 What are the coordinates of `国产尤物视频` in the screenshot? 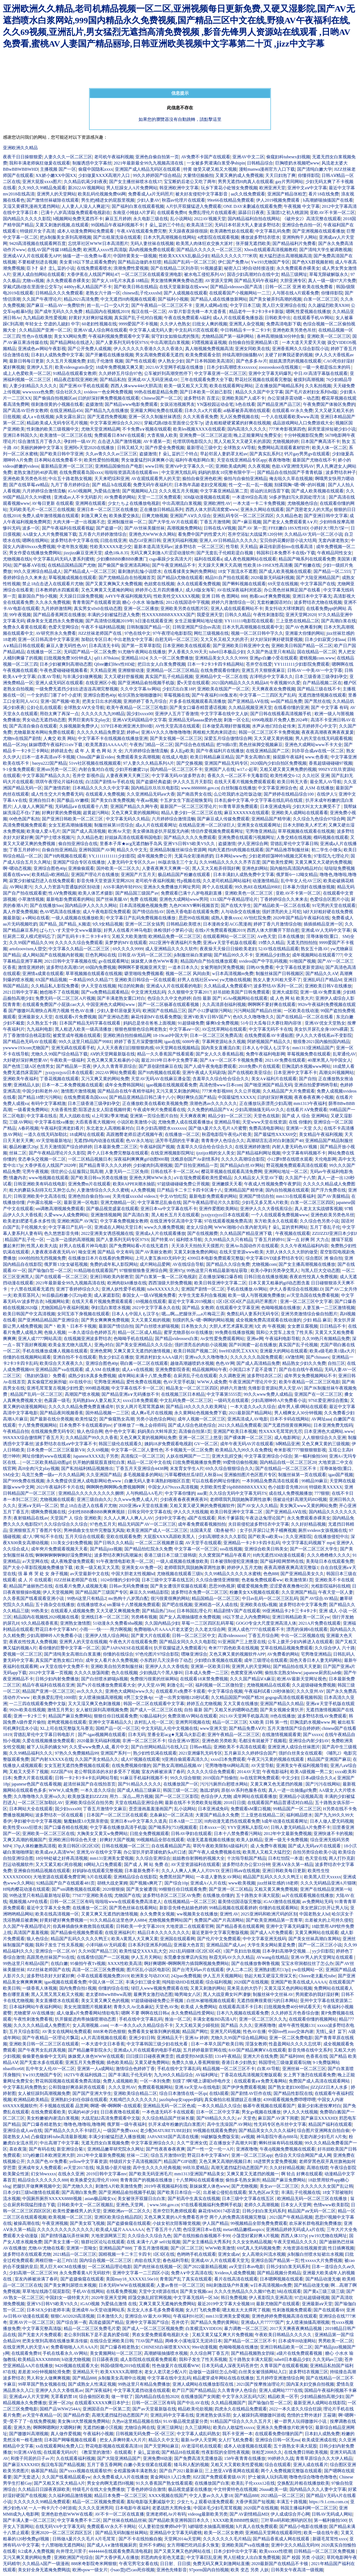 It's located at (244, 2186).